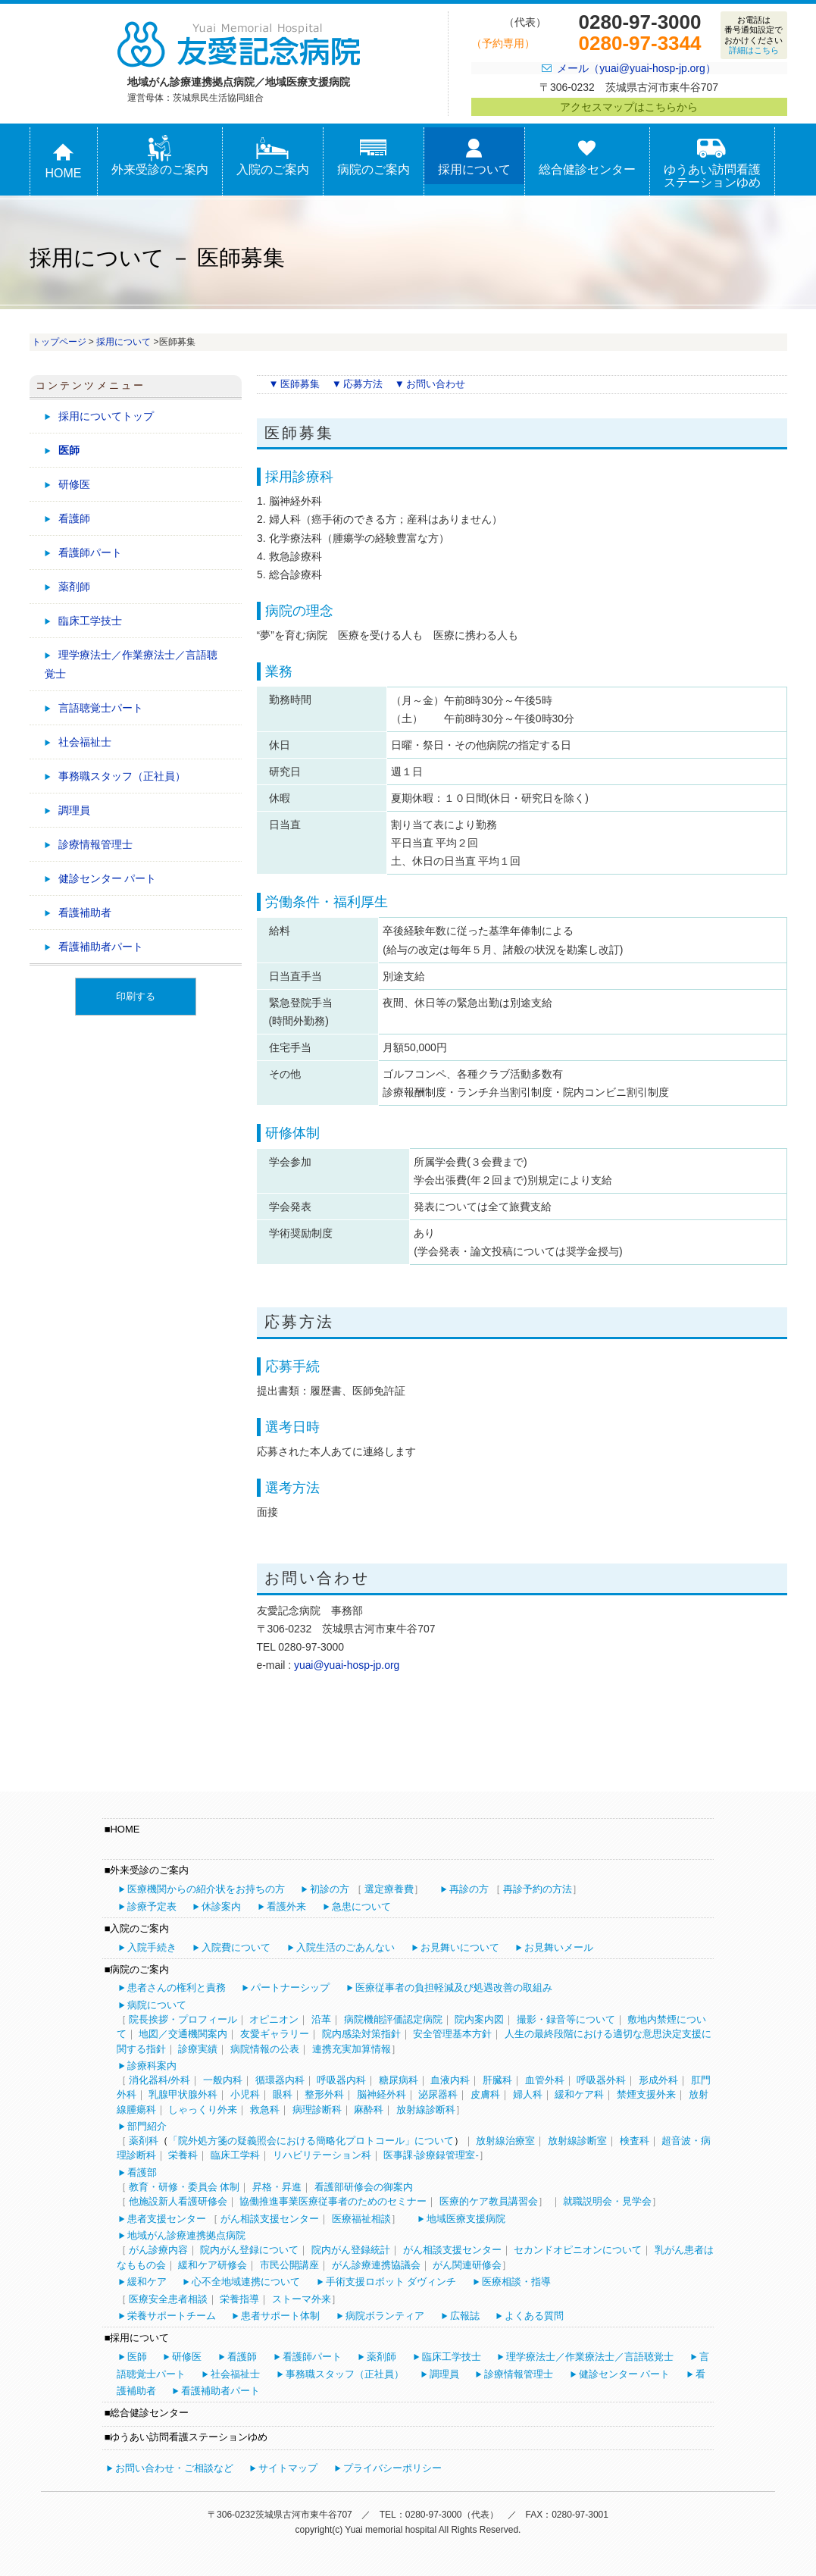 This screenshot has height=2576, width=816. Describe the element at coordinates (579, 2094) in the screenshot. I see `緩和ケア科` at that location.